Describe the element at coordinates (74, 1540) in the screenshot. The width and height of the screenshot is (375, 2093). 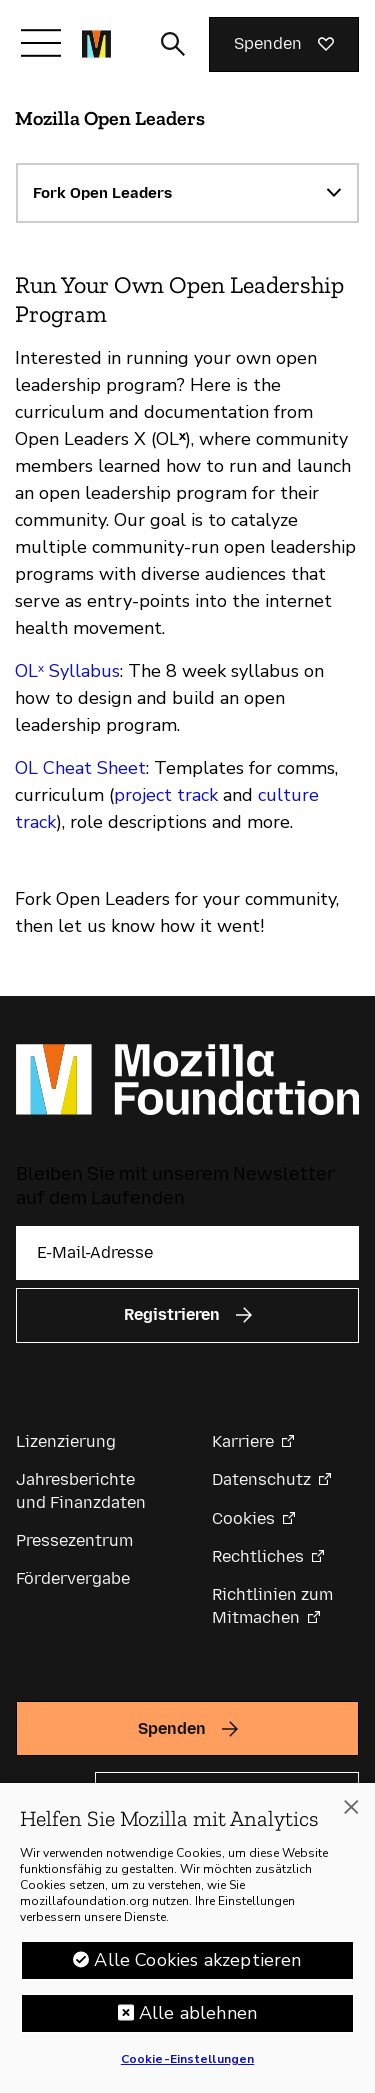
I see `Pressezentrum` at that location.